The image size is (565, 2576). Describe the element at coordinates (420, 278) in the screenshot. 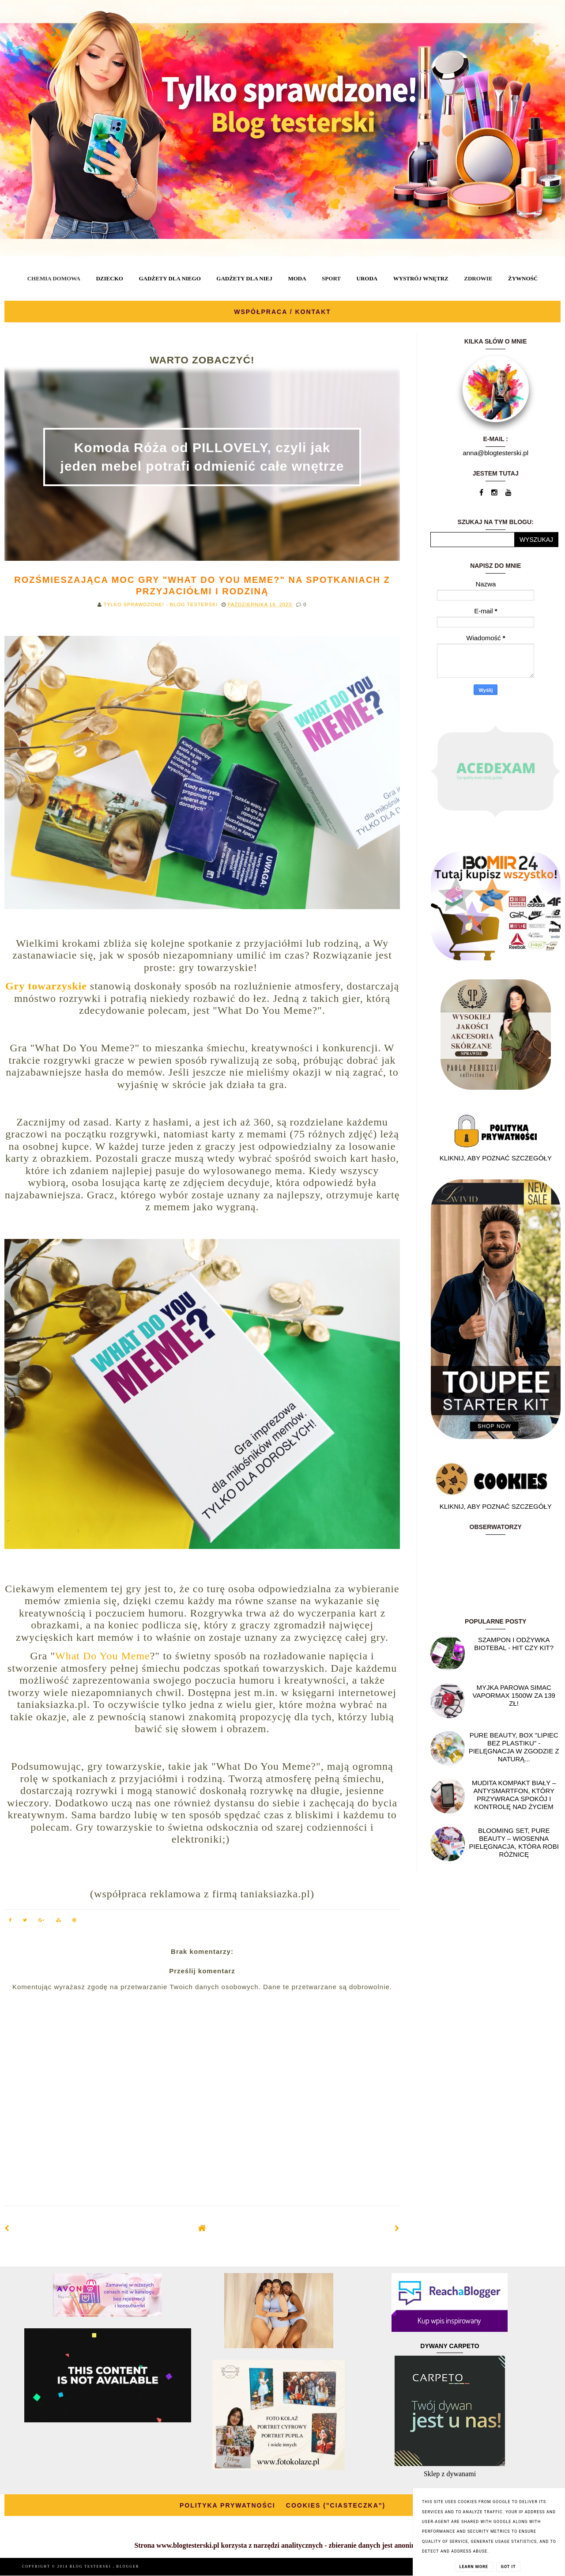

I see `WYSTRÓJ WNĘTRZ` at that location.